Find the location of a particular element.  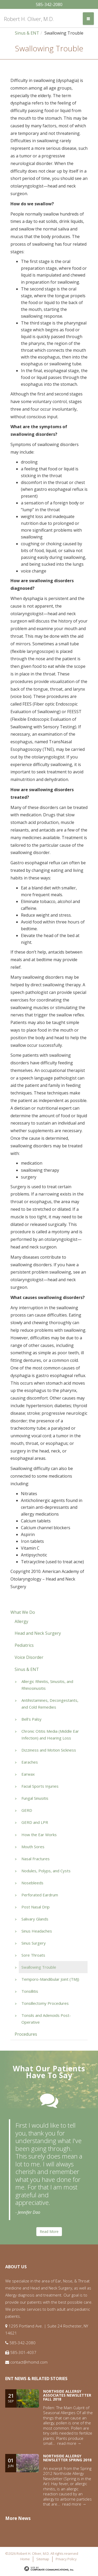

Tonsillitis is located at coordinates (29, 1991).